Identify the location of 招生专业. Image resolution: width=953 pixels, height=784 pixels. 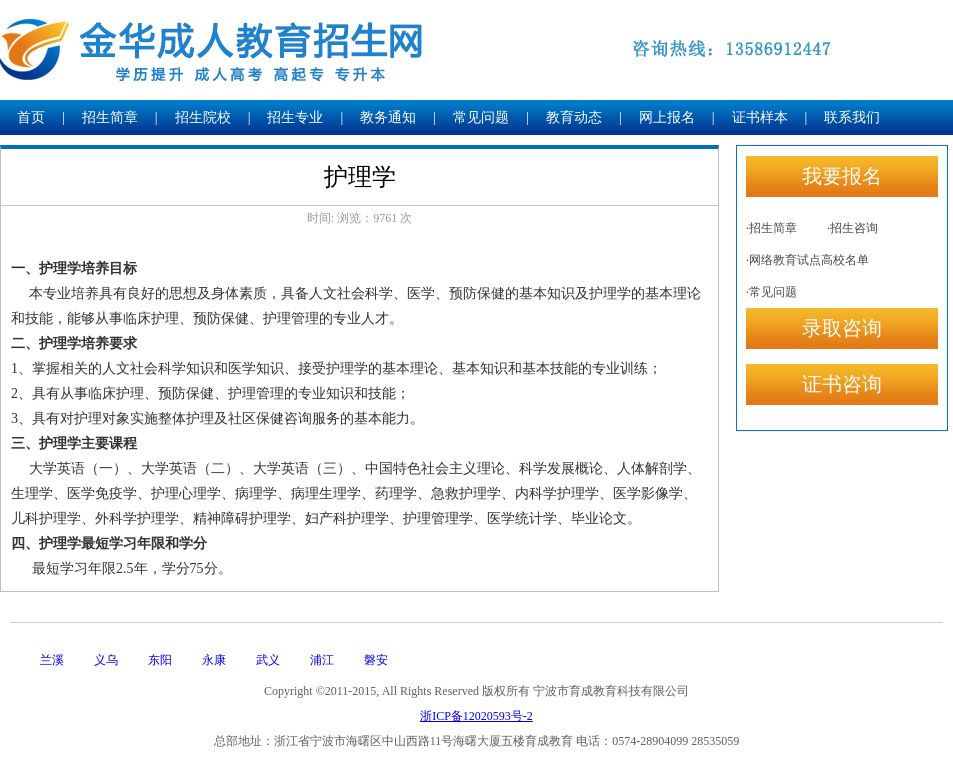
(295, 117).